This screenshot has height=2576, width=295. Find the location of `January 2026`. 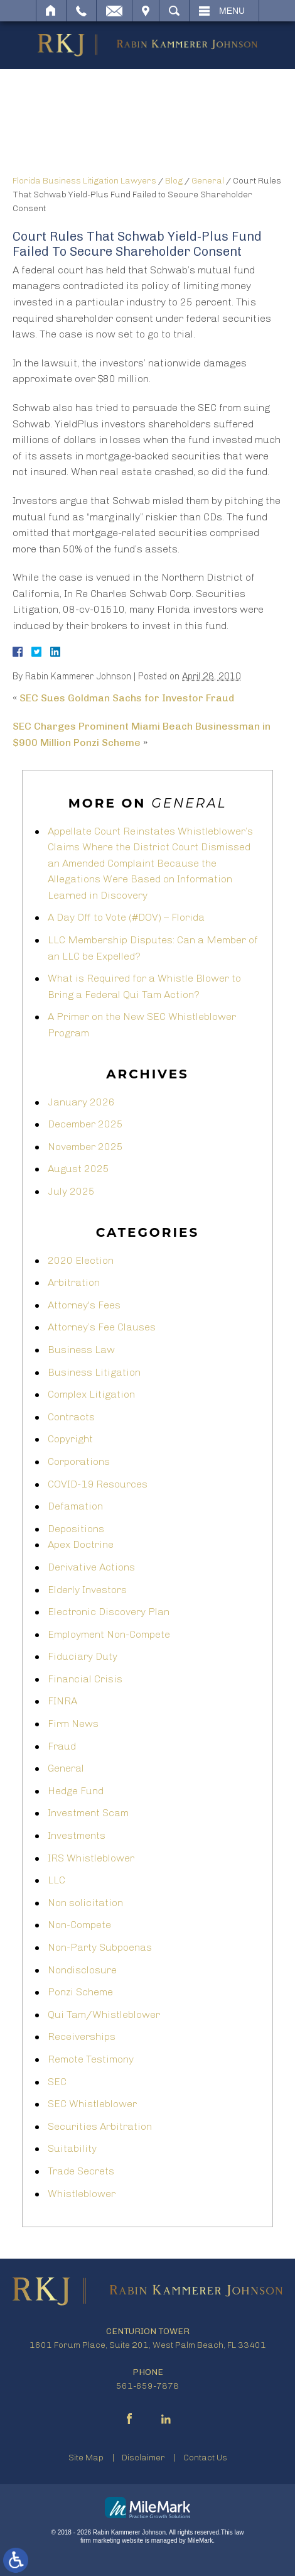

January 2026 is located at coordinates (81, 1102).